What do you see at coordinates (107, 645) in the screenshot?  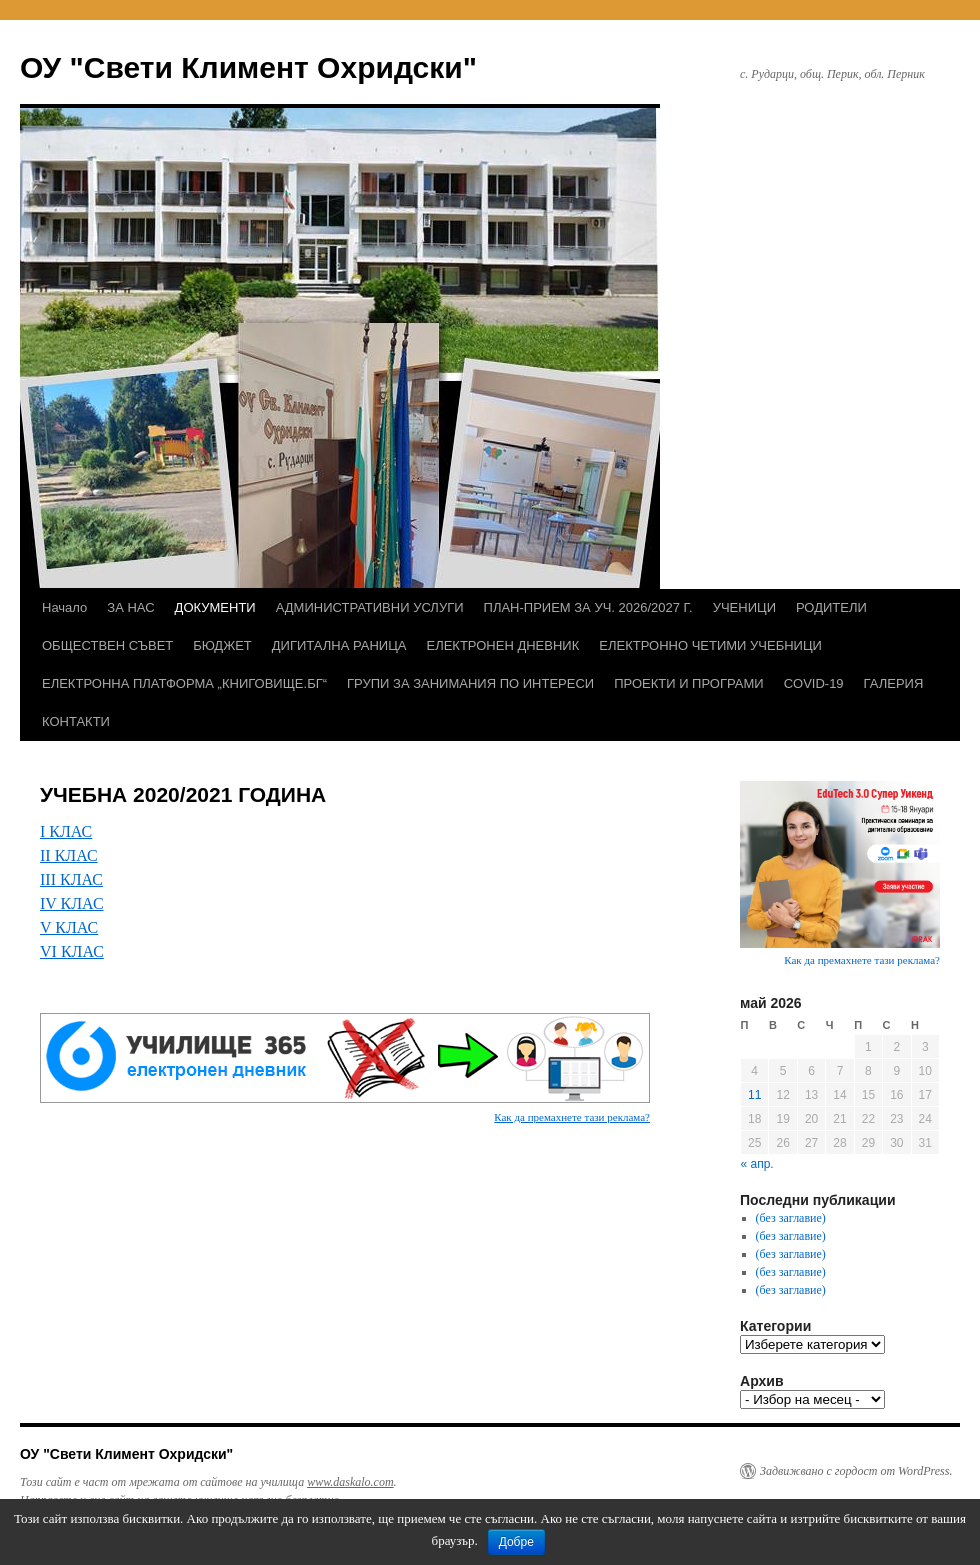 I see `ОБЩЕСТВЕН СЪВЕТ` at bounding box center [107, 645].